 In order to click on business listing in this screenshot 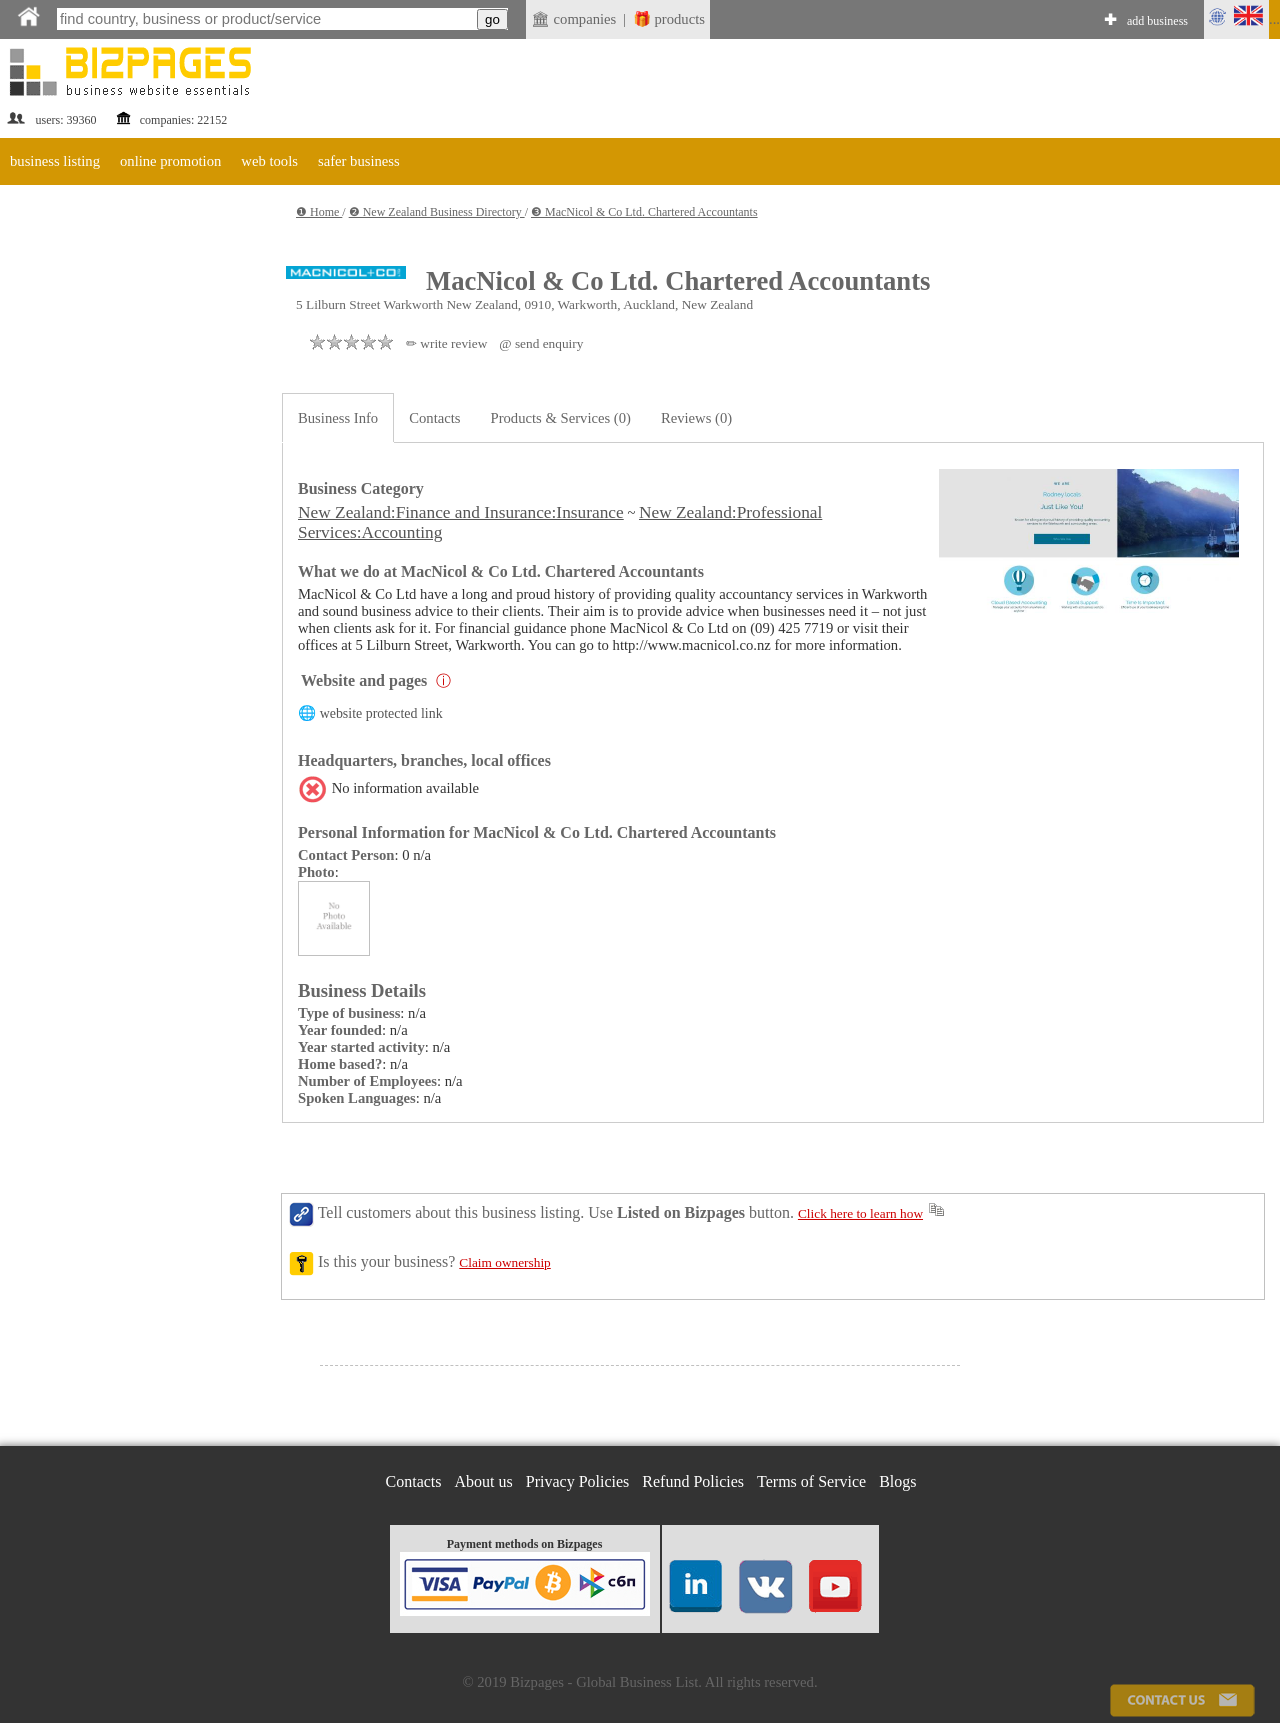, I will do `click(55, 161)`.